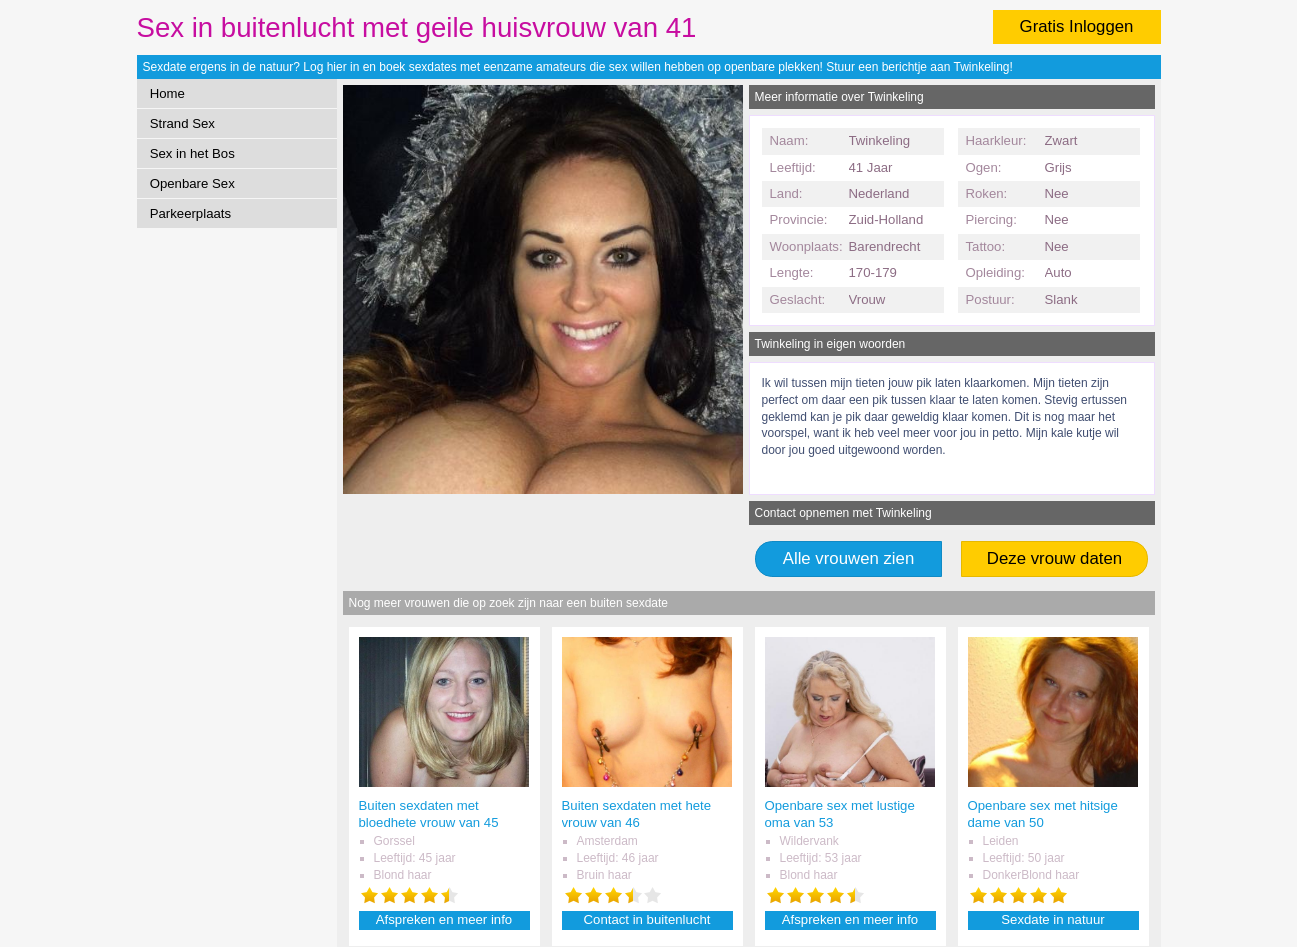  What do you see at coordinates (1077, 26) in the screenshot?
I see `Gratis Inloggen` at bounding box center [1077, 26].